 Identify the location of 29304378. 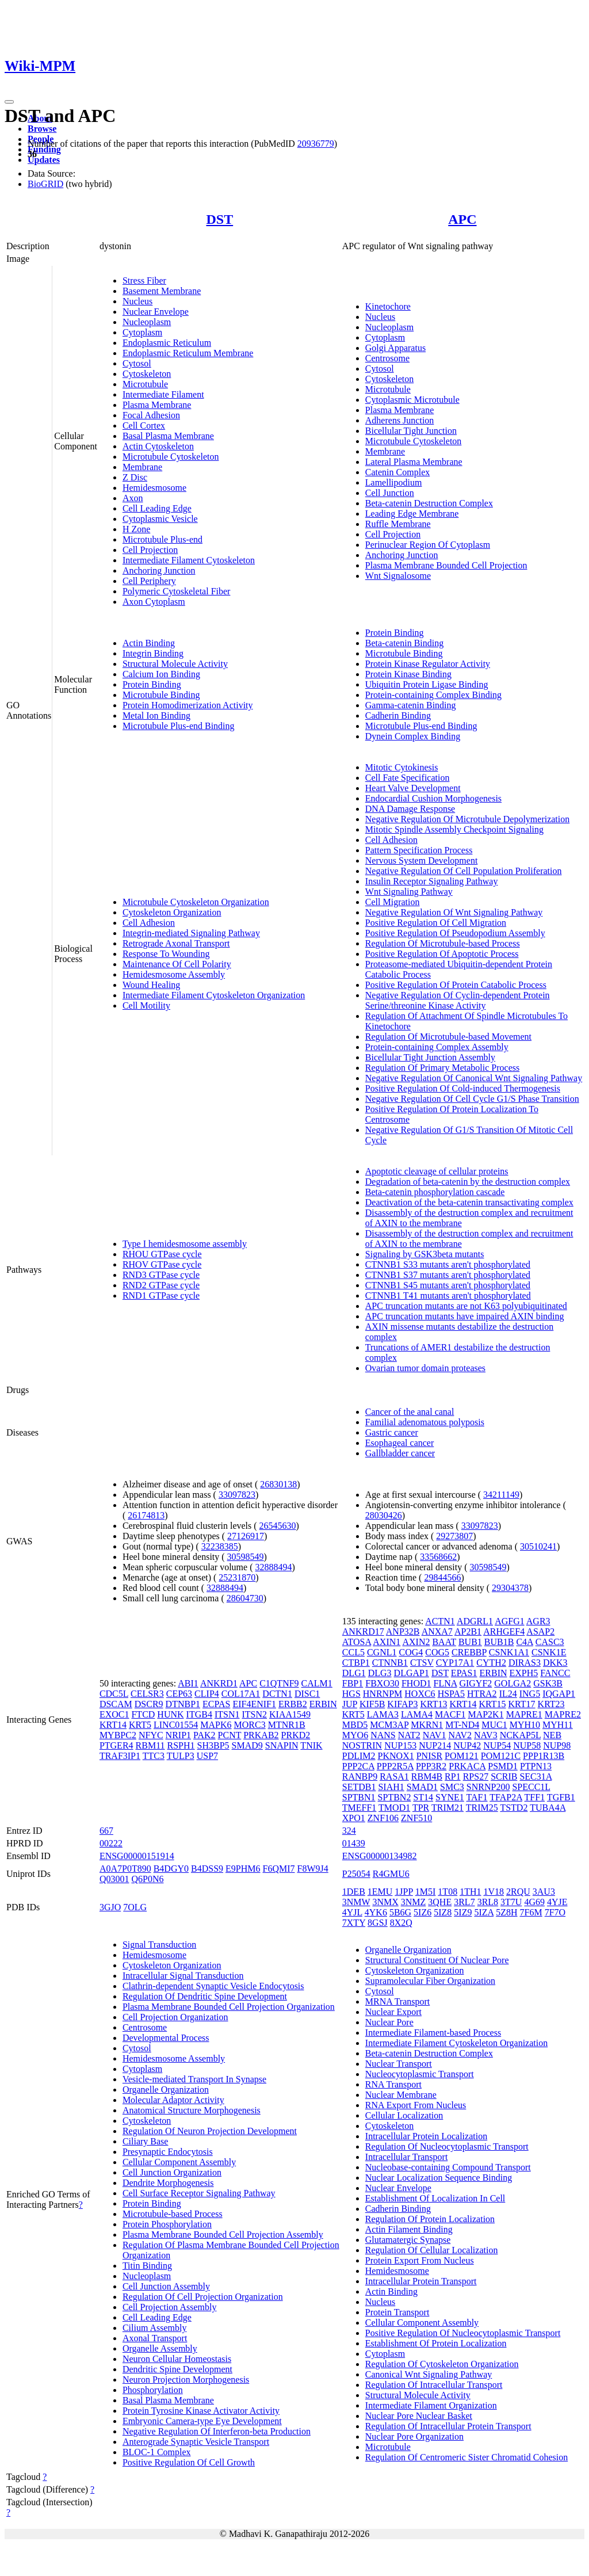
(510, 1588).